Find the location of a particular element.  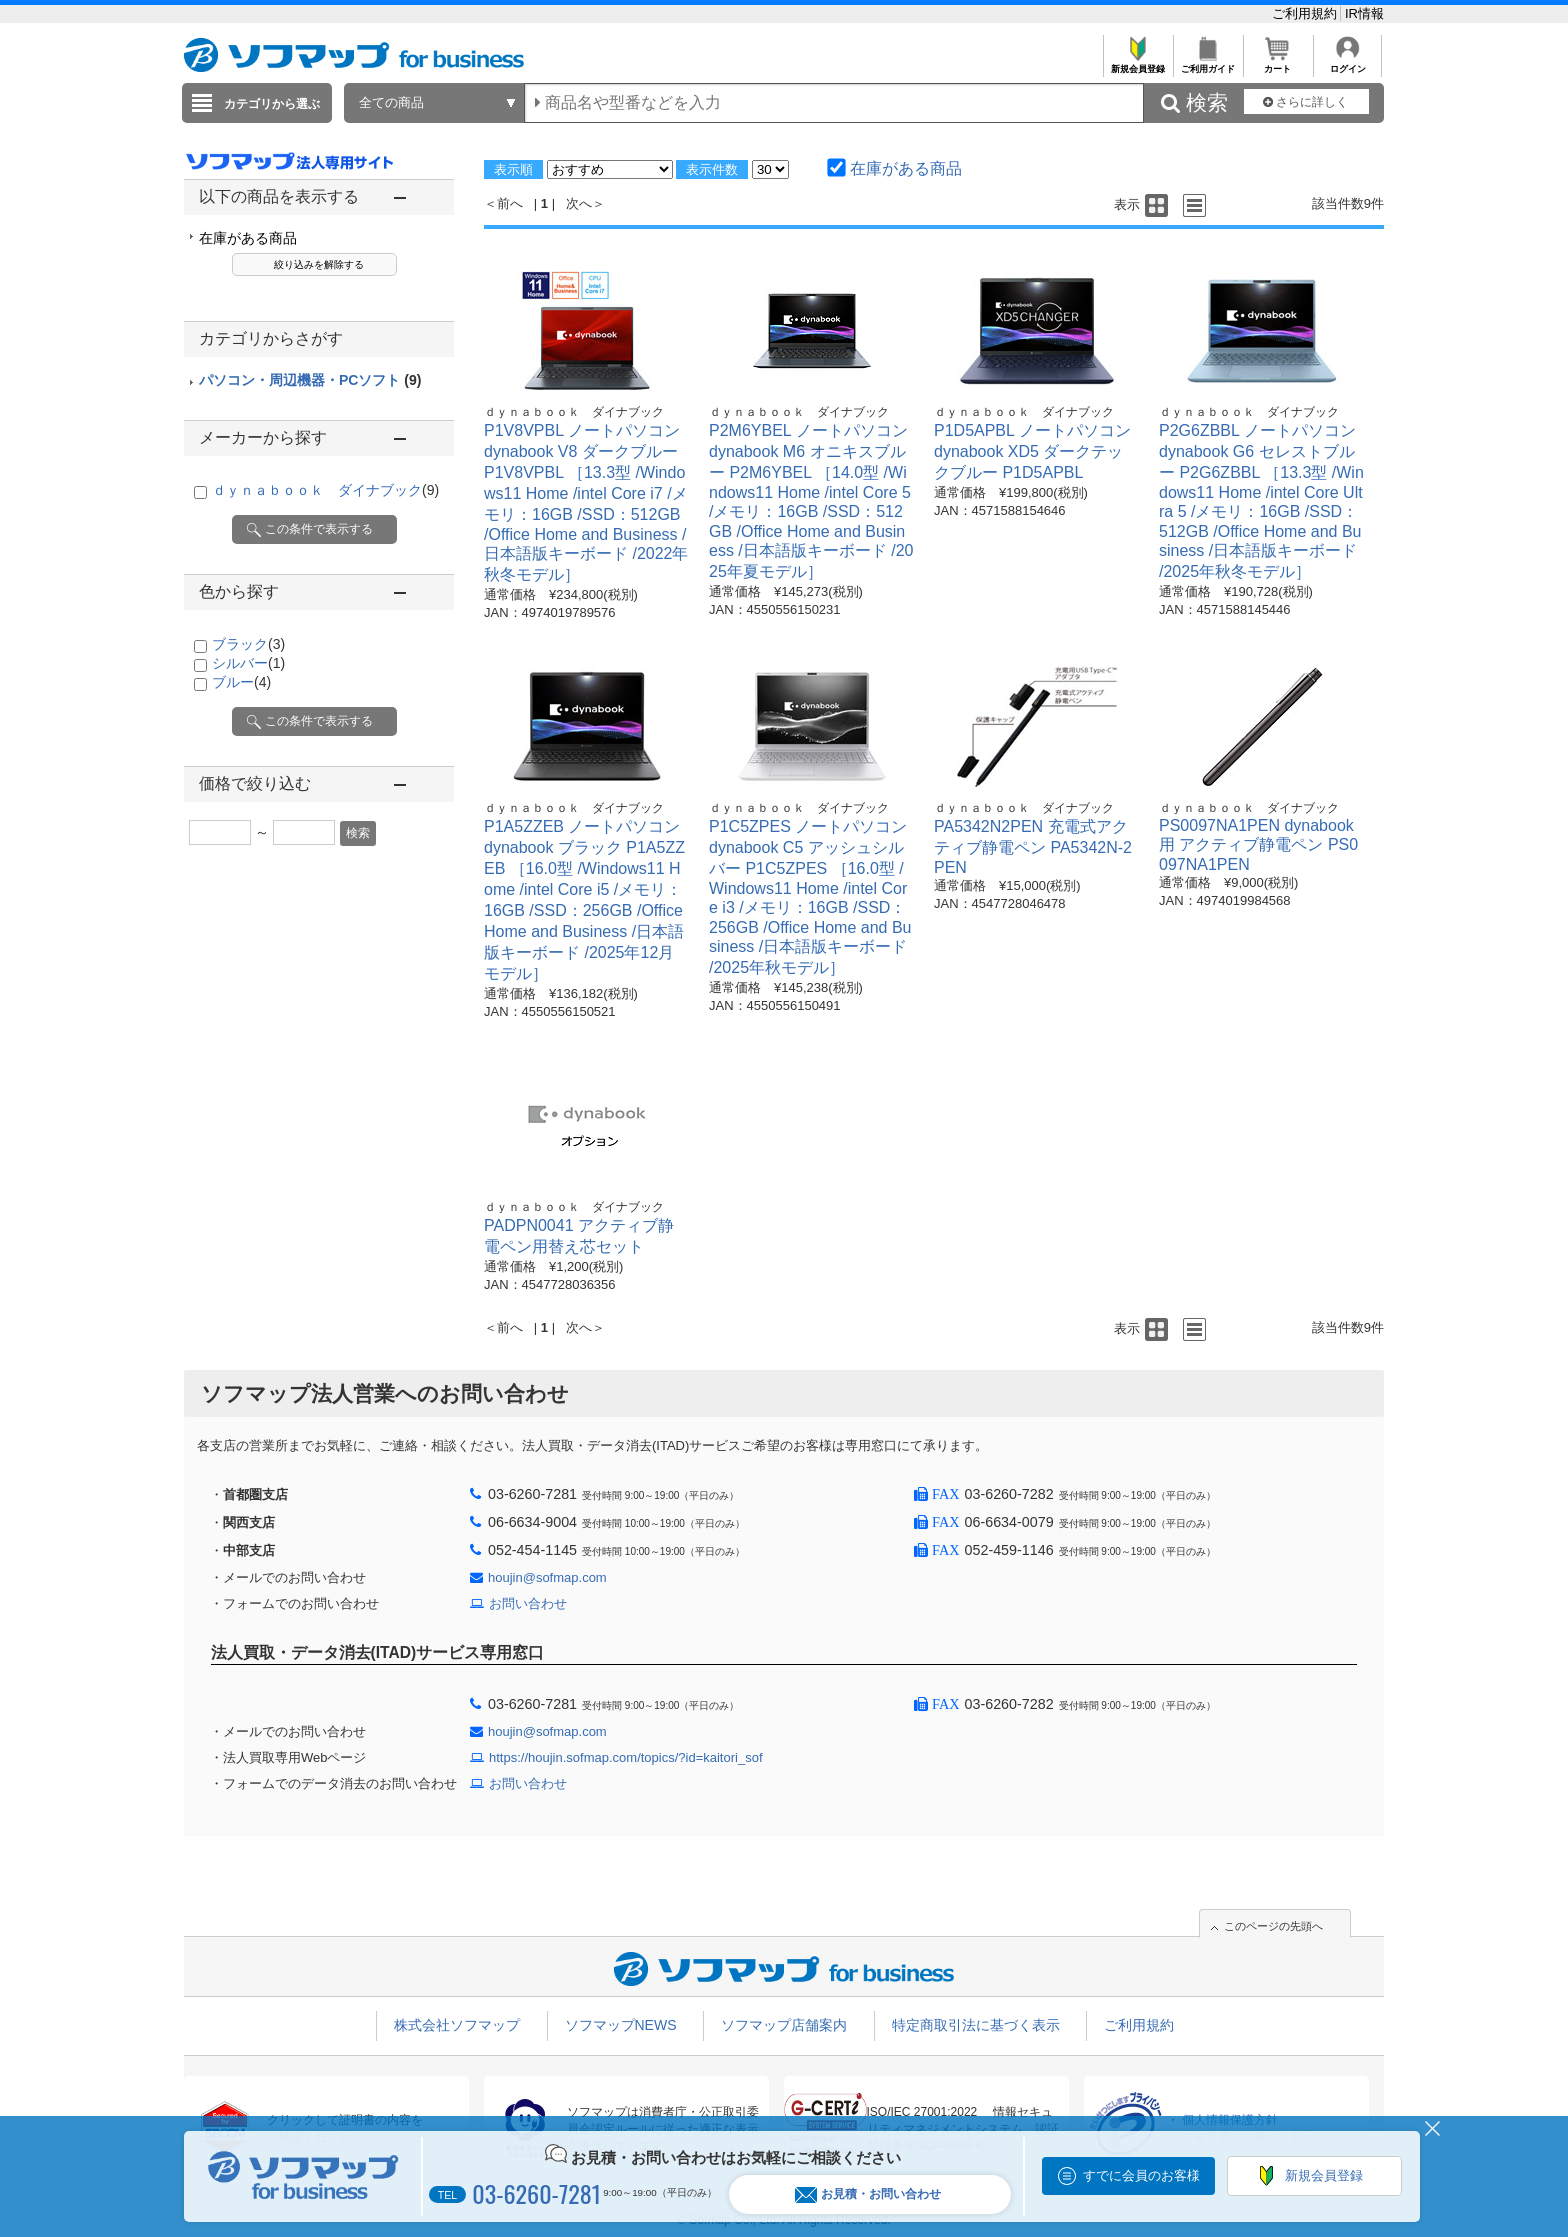

パソコン・周辺機器・PCソフト is located at coordinates (310, 380).